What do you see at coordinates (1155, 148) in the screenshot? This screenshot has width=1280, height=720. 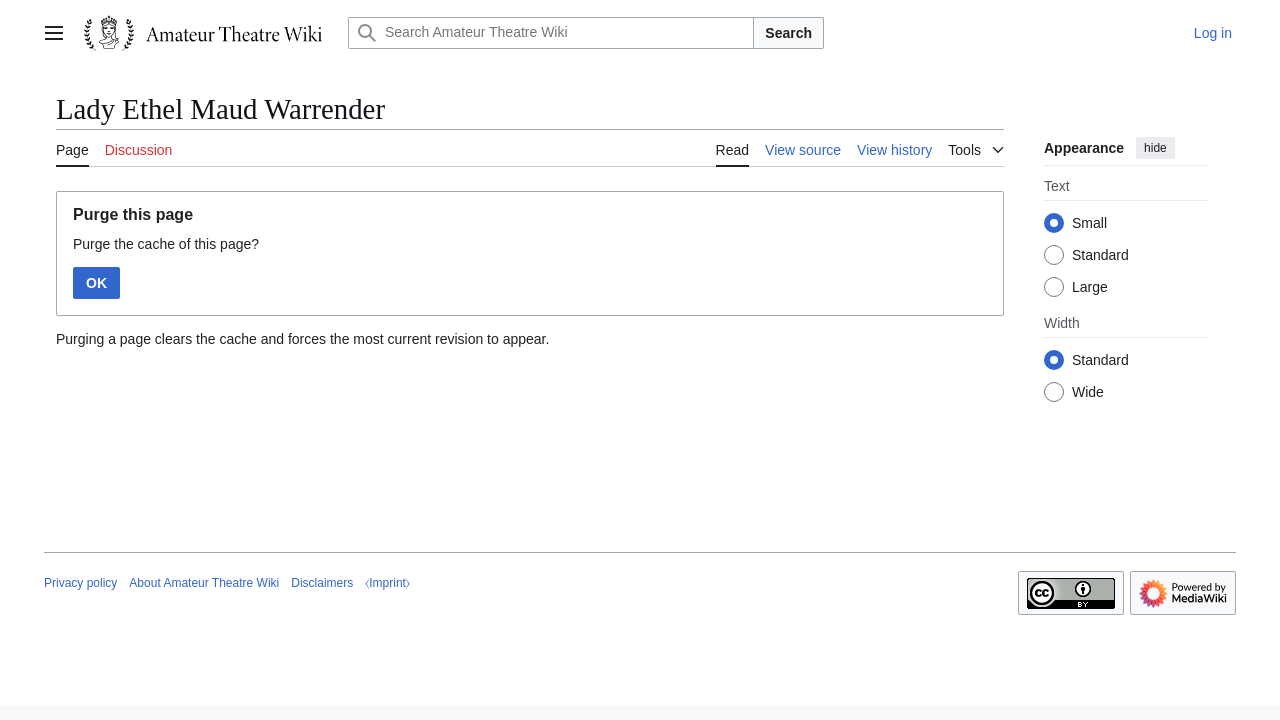 I see `hide` at bounding box center [1155, 148].